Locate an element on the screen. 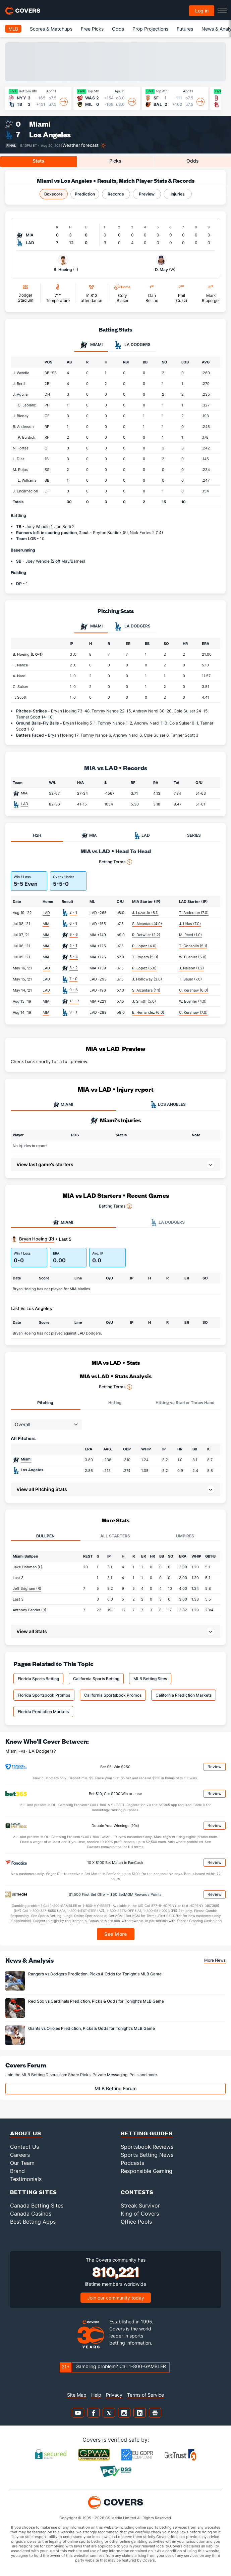 This screenshot has height=2576, width=231. T. Anderson (7.0) is located at coordinates (194, 912).